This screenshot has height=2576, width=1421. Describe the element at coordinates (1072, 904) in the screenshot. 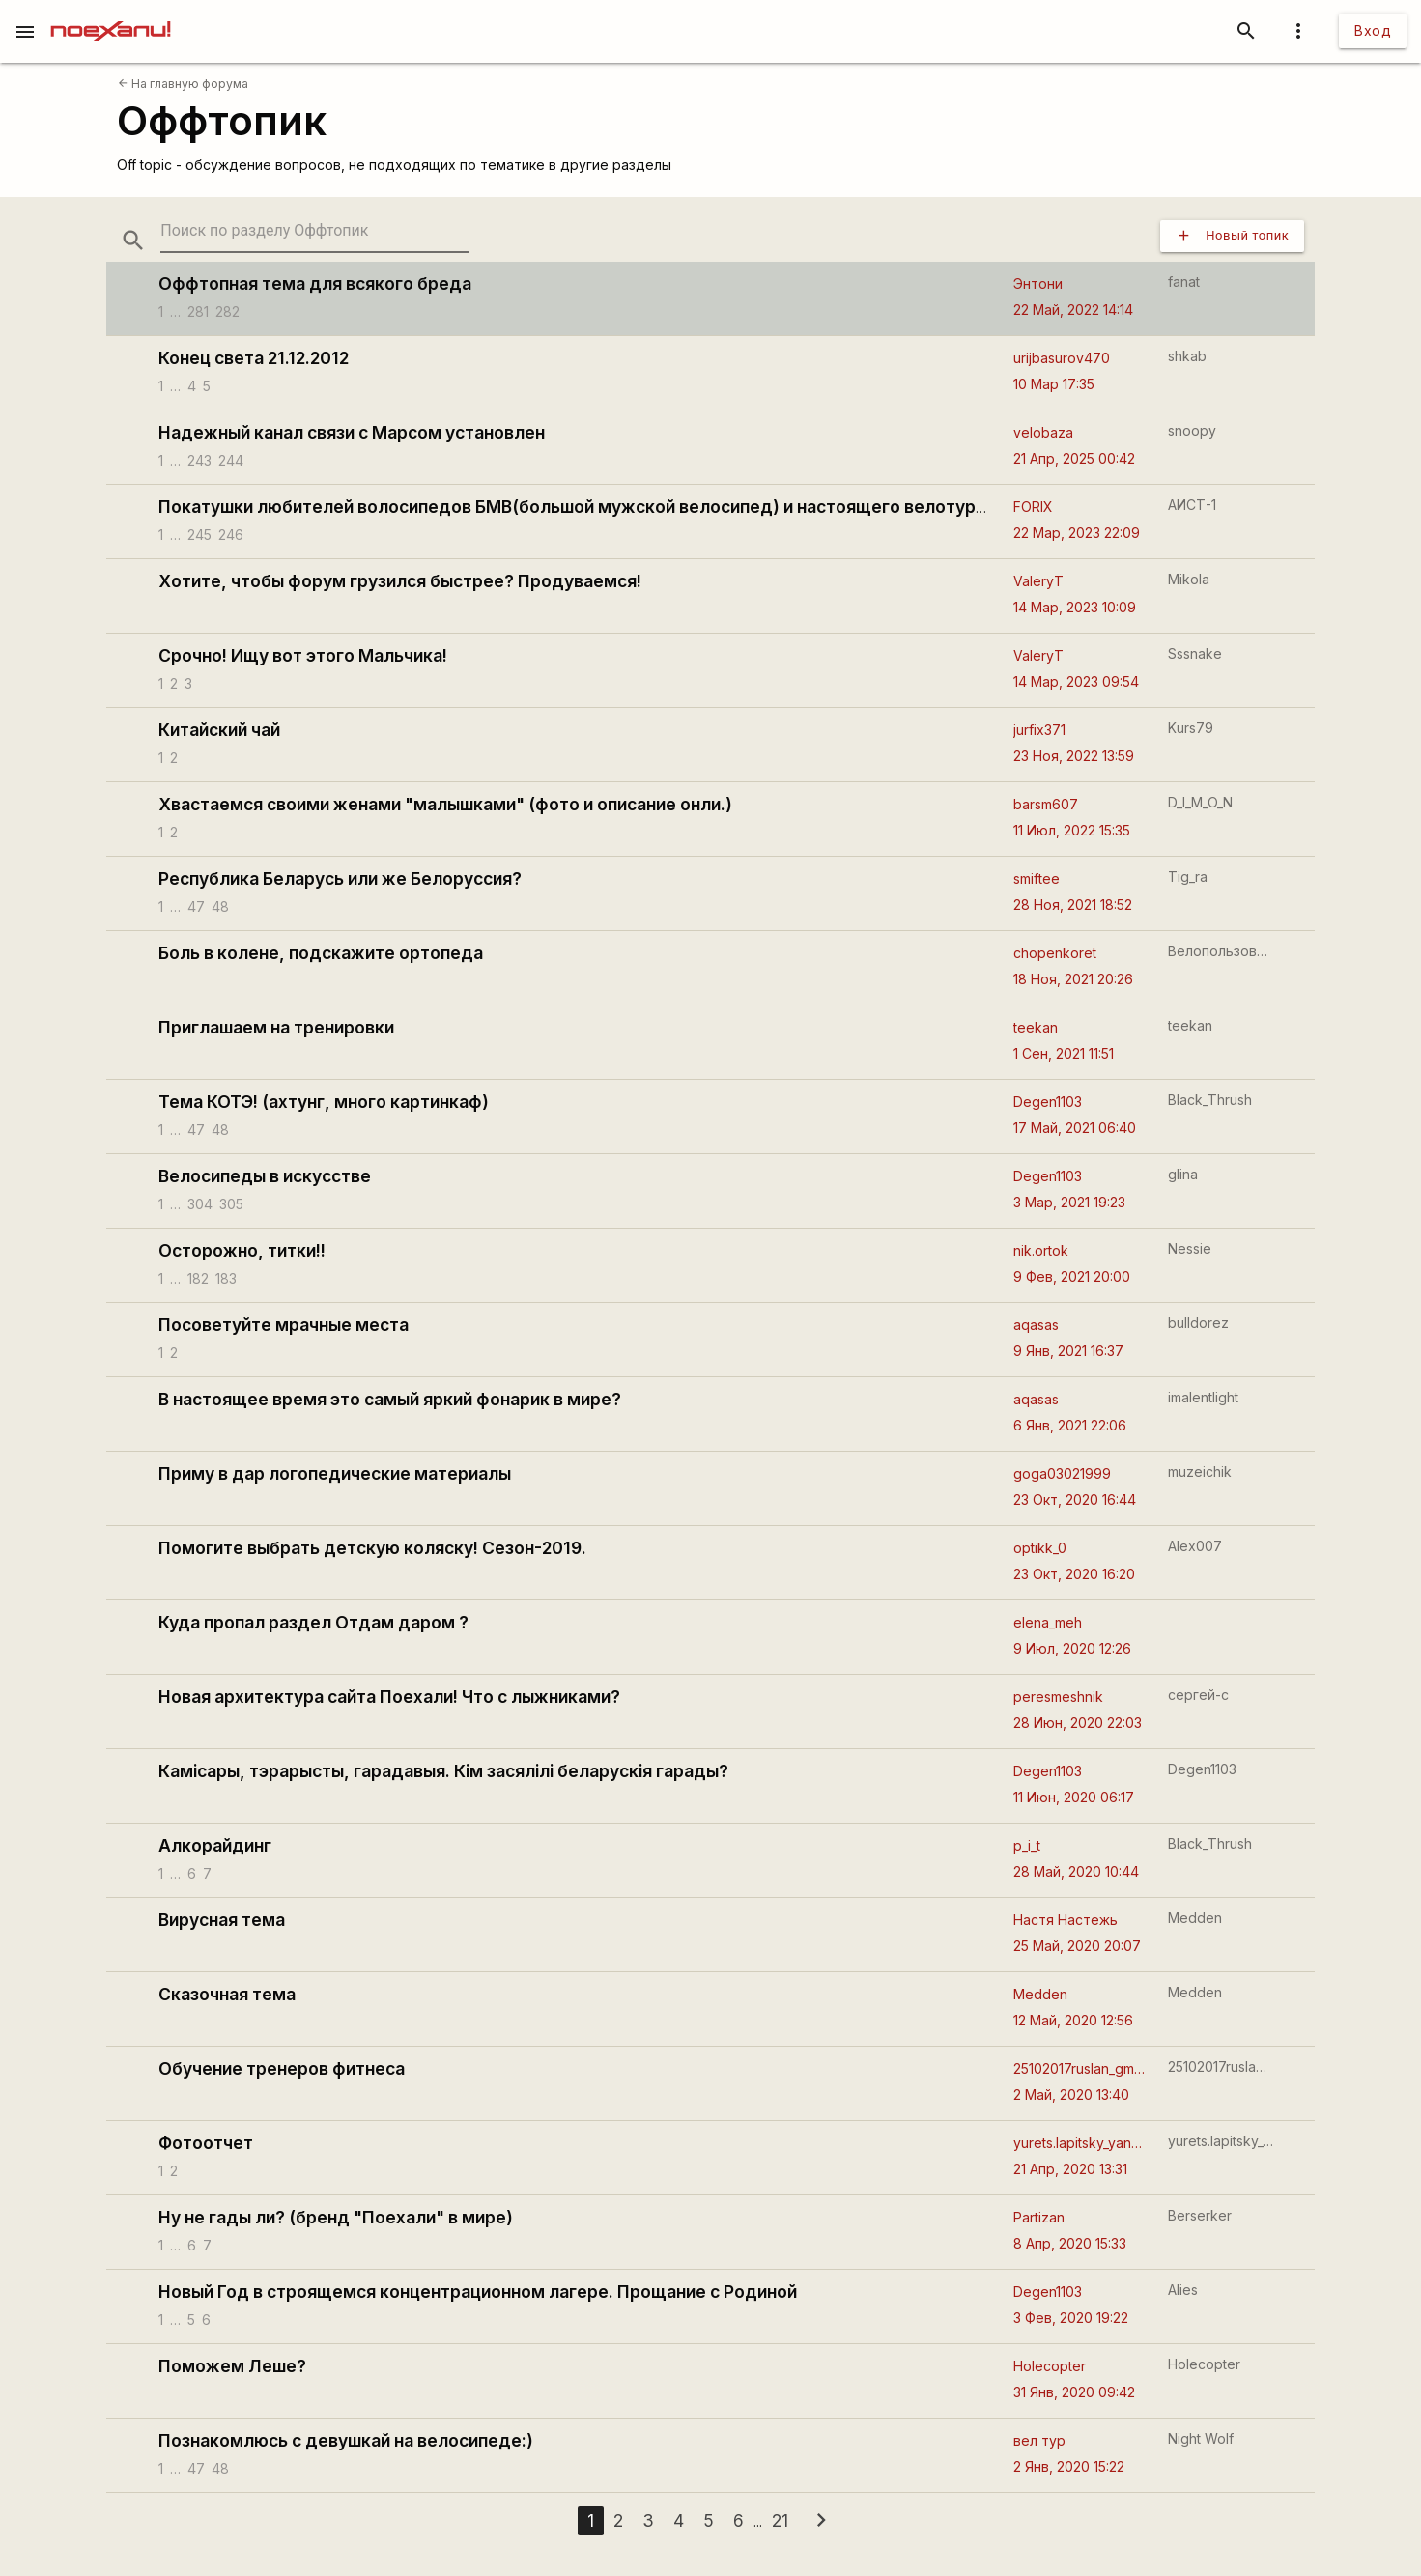

I see `28 Ноя, 2021 18:52` at that location.